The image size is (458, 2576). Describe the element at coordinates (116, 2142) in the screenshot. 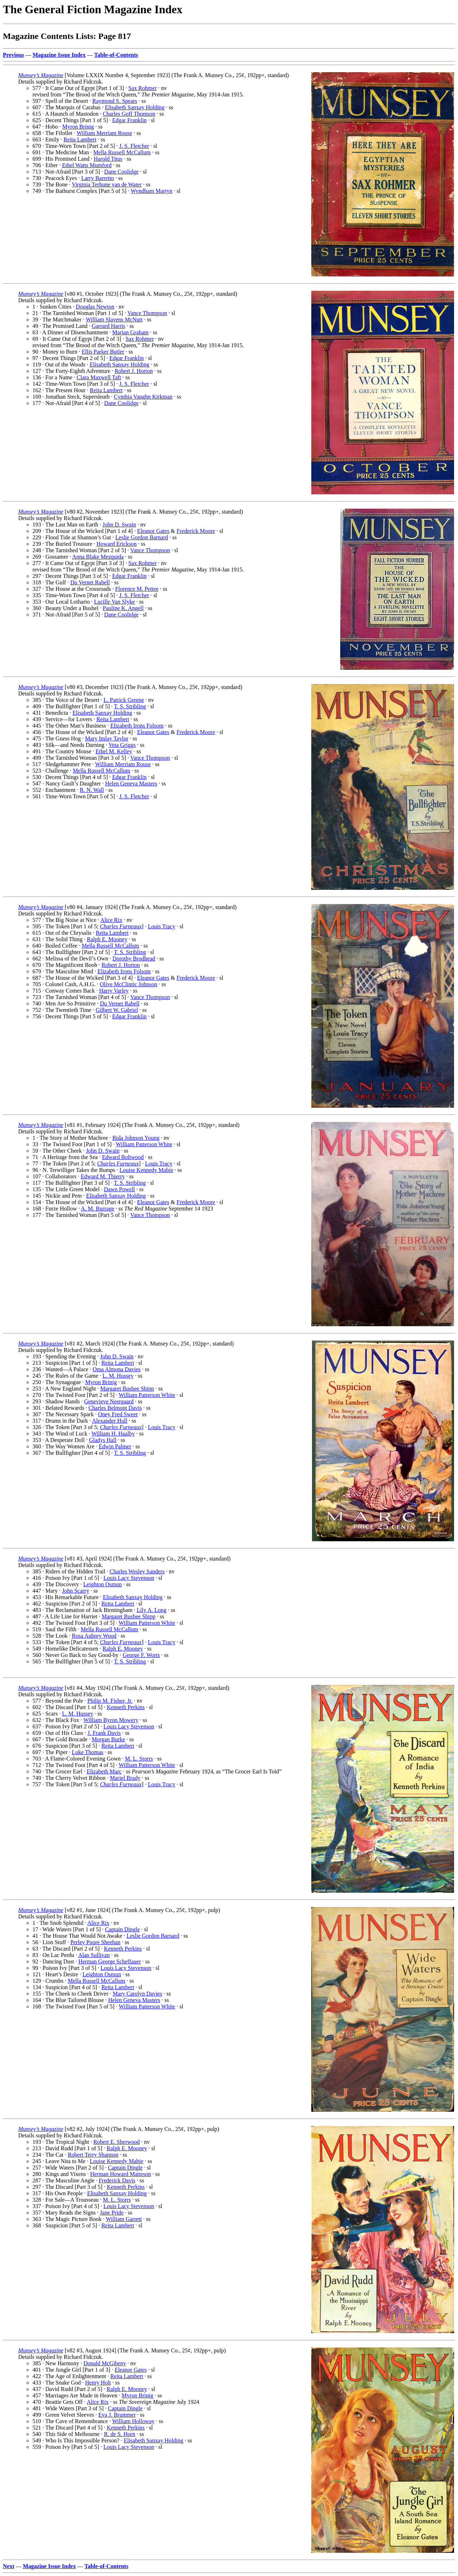

I see `Robert E. Sherwood` at that location.